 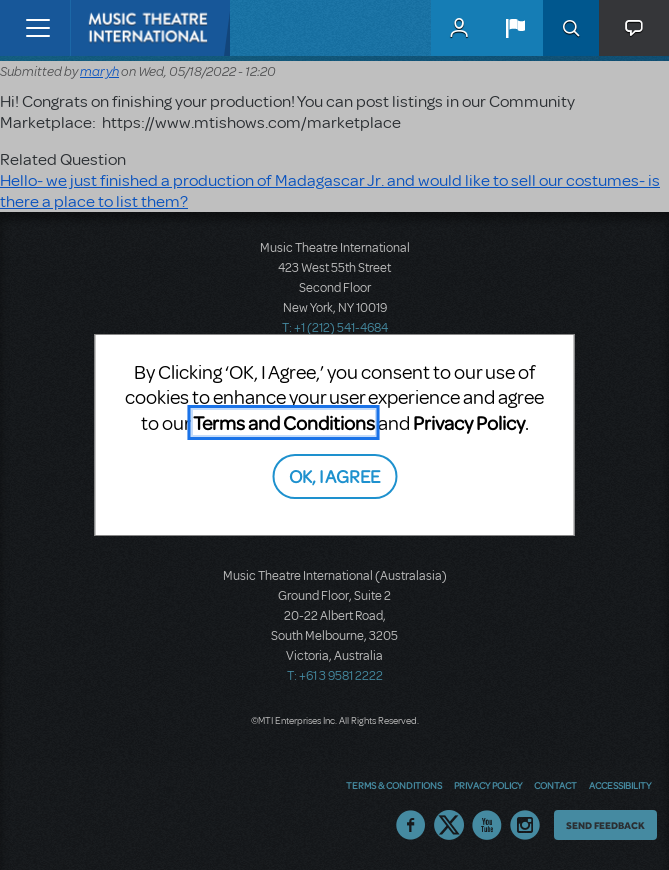 What do you see at coordinates (571, 28) in the screenshot?
I see `Search [button]` at bounding box center [571, 28].